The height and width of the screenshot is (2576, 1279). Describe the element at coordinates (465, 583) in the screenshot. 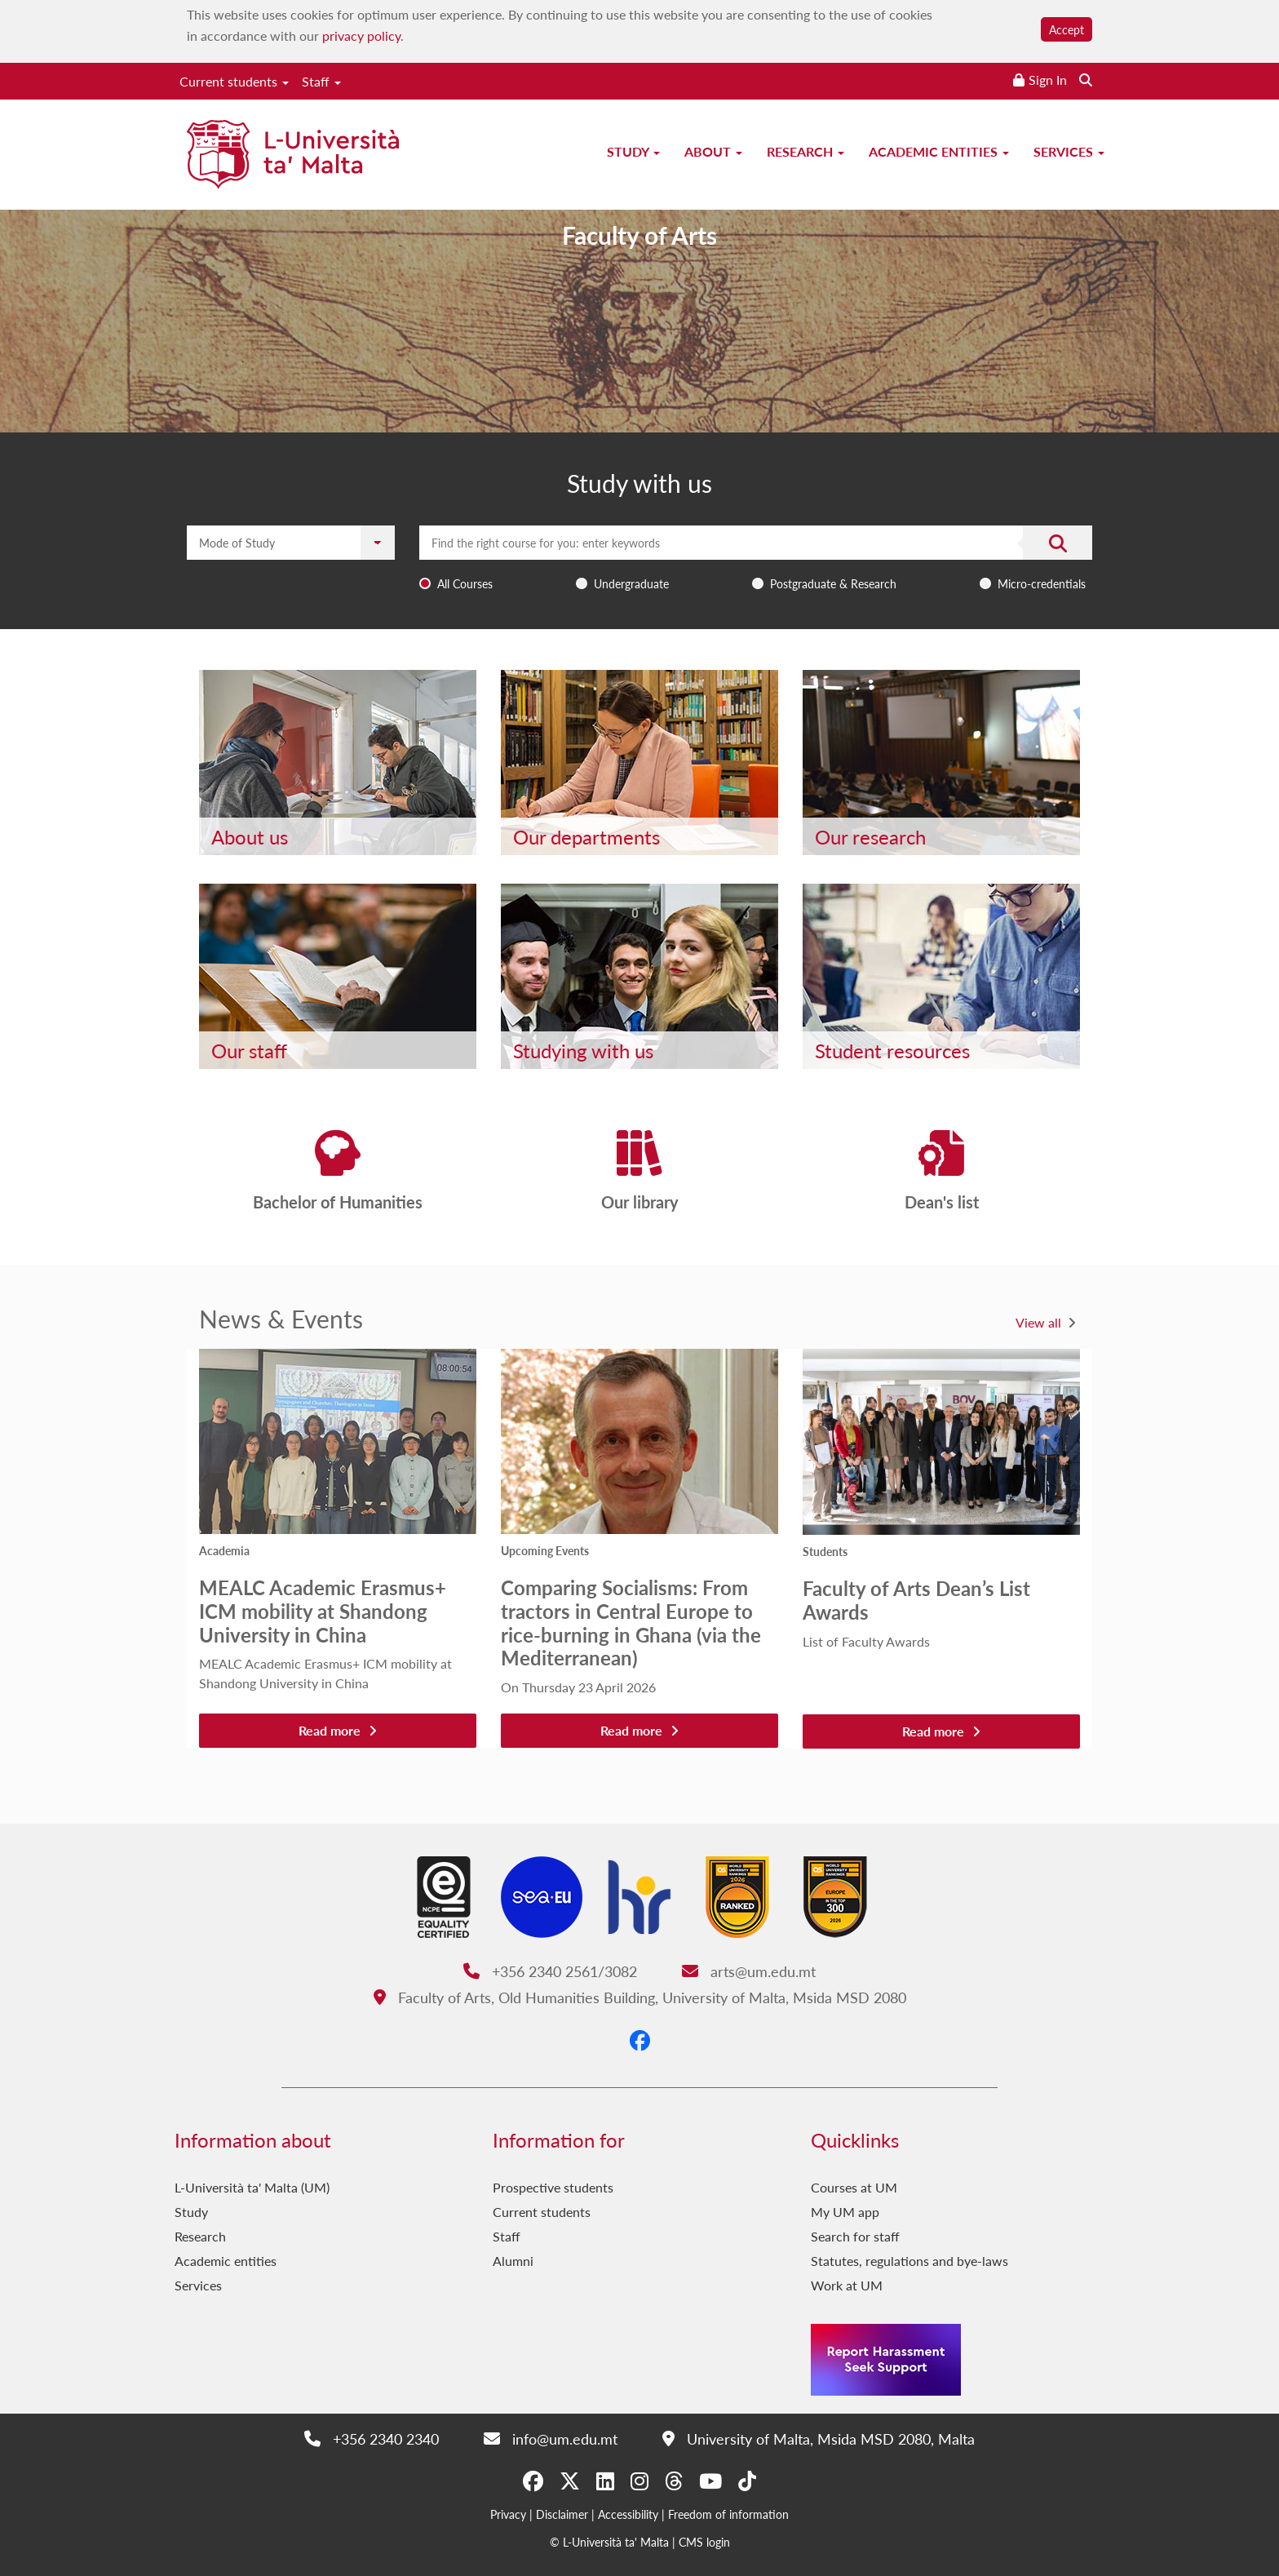

I see `All Courses` at that location.